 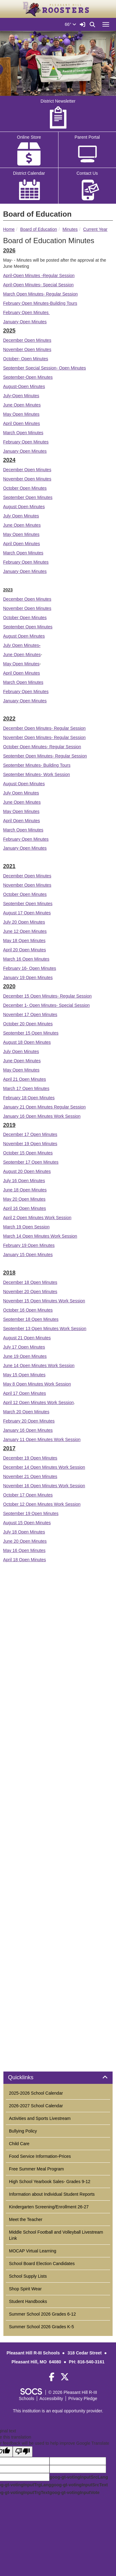 What do you see at coordinates (40, 2118) in the screenshot?
I see `Activities and Sports Livestream` at bounding box center [40, 2118].